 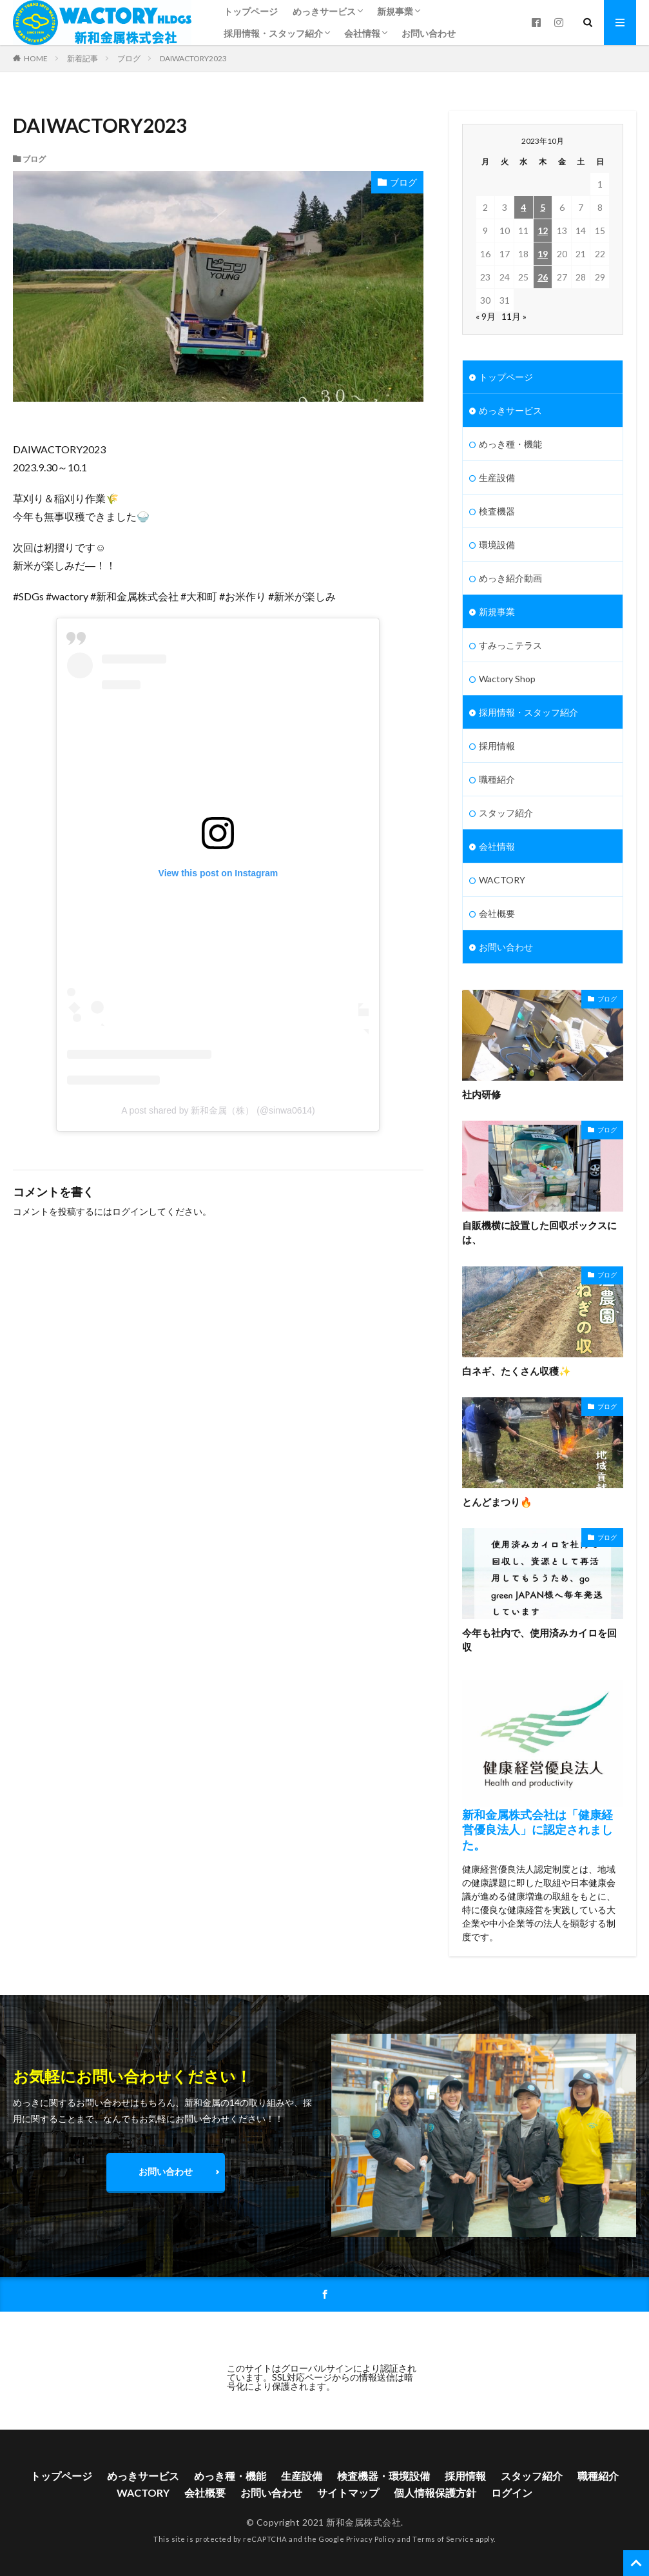 What do you see at coordinates (443, 2539) in the screenshot?
I see `Terms of Service` at bounding box center [443, 2539].